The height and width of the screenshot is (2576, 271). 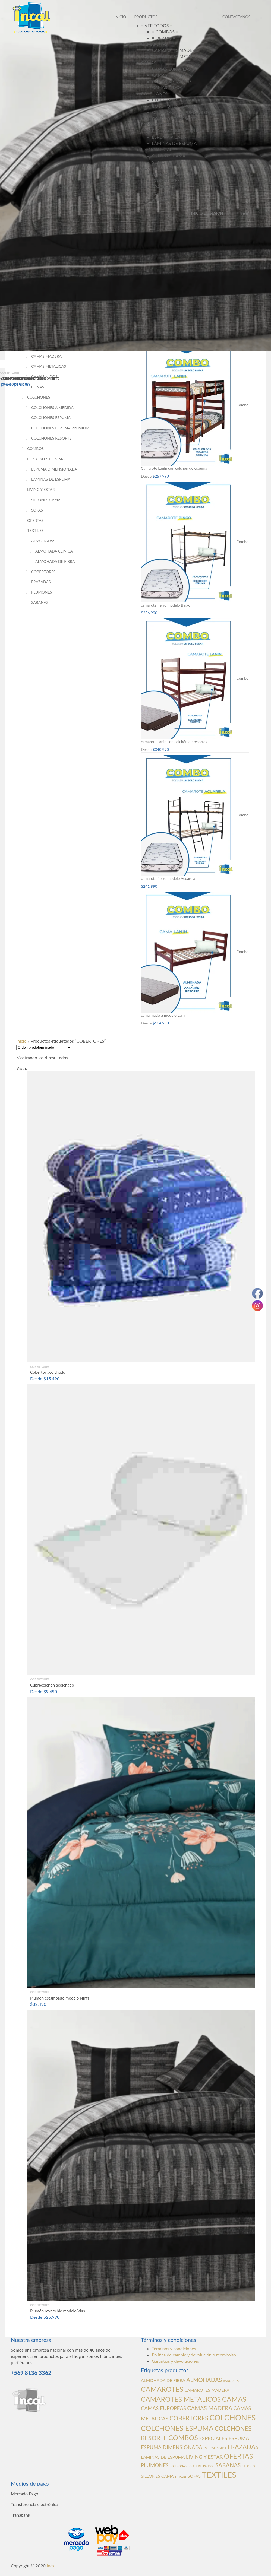 What do you see at coordinates (231, 2381) in the screenshot?
I see `BANQUETAS [BANQUETAS (0 productos)]` at bounding box center [231, 2381].